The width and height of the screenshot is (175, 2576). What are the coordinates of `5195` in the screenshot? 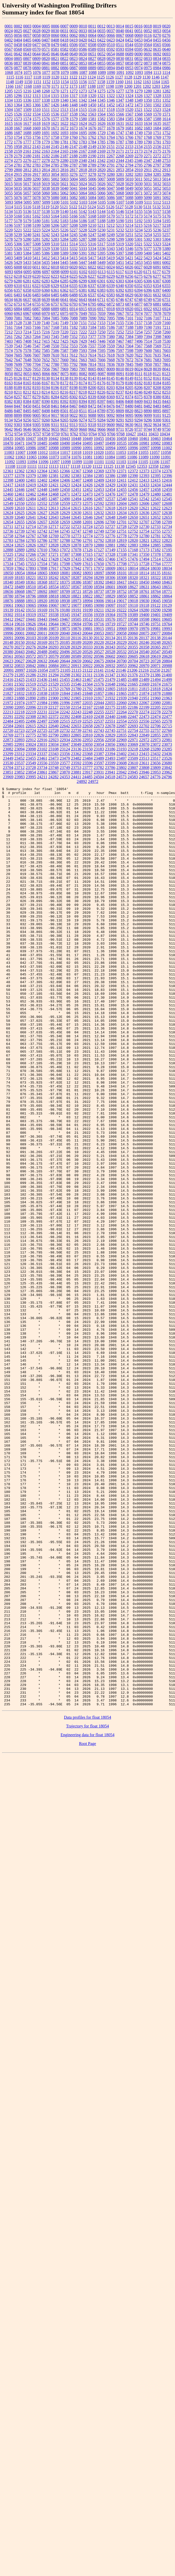 It's located at (166, 221).